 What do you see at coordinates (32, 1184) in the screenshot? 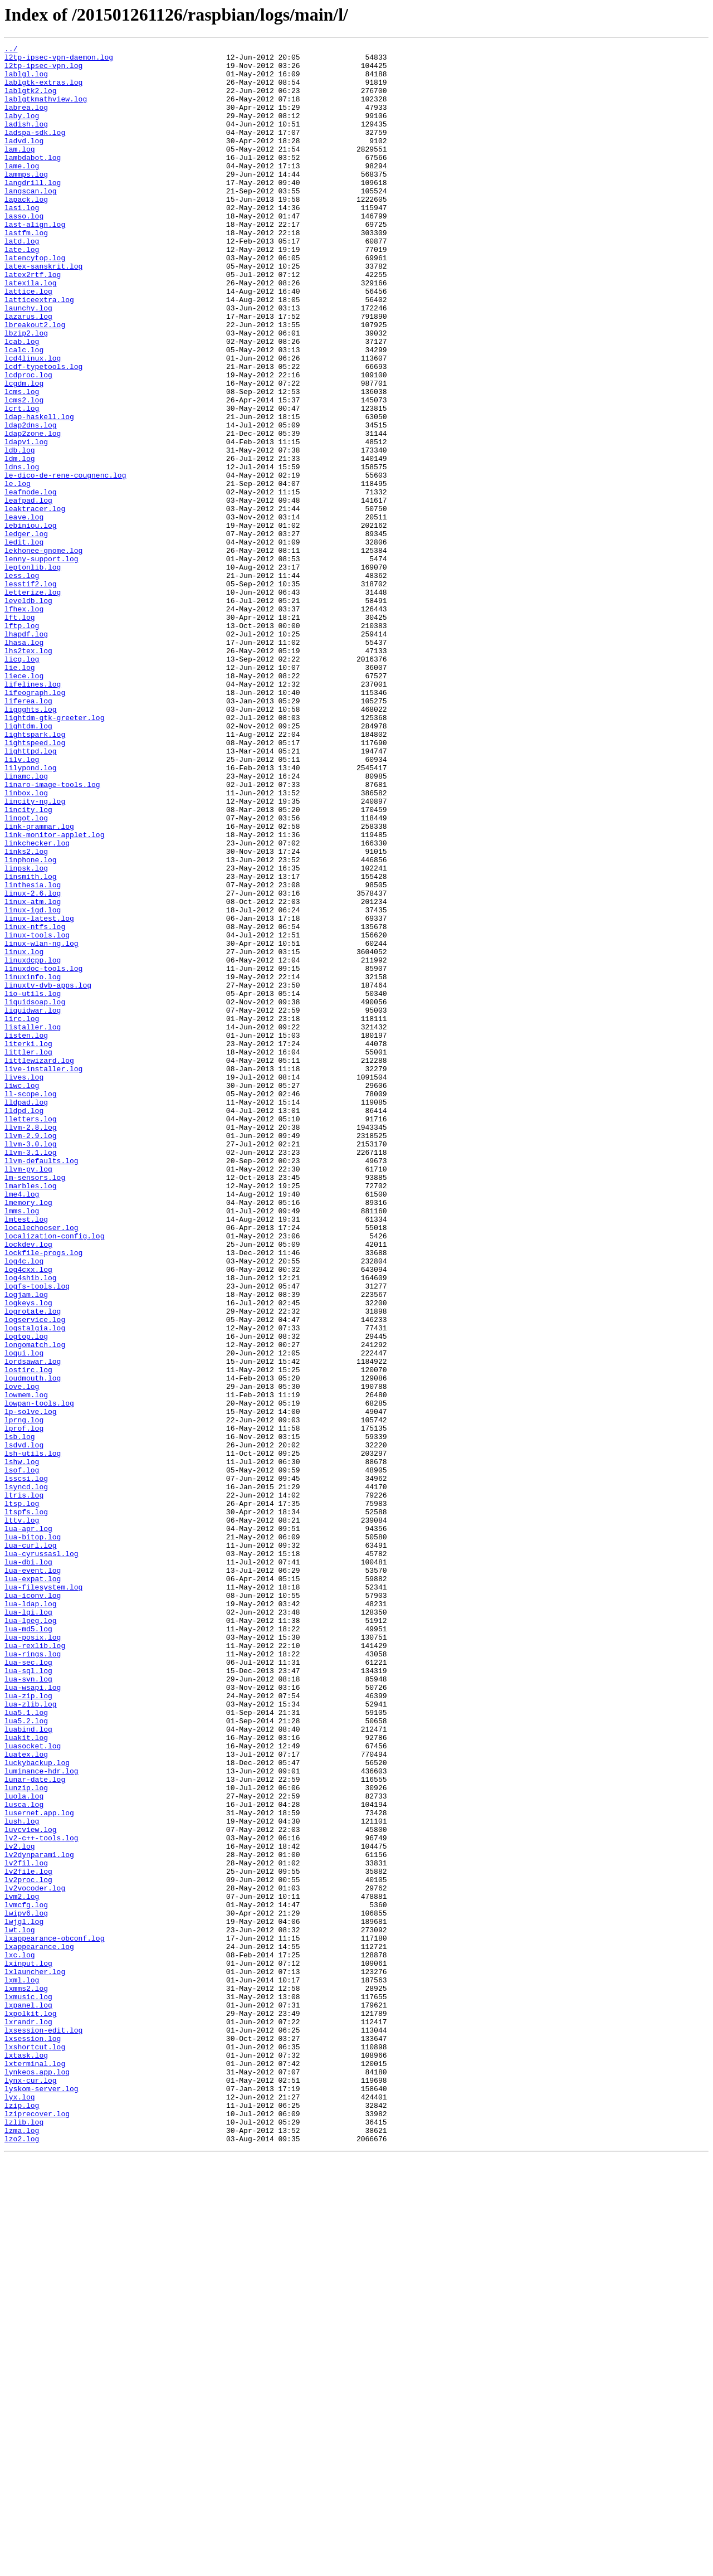
I see `lio-utils.log` at bounding box center [32, 1184].